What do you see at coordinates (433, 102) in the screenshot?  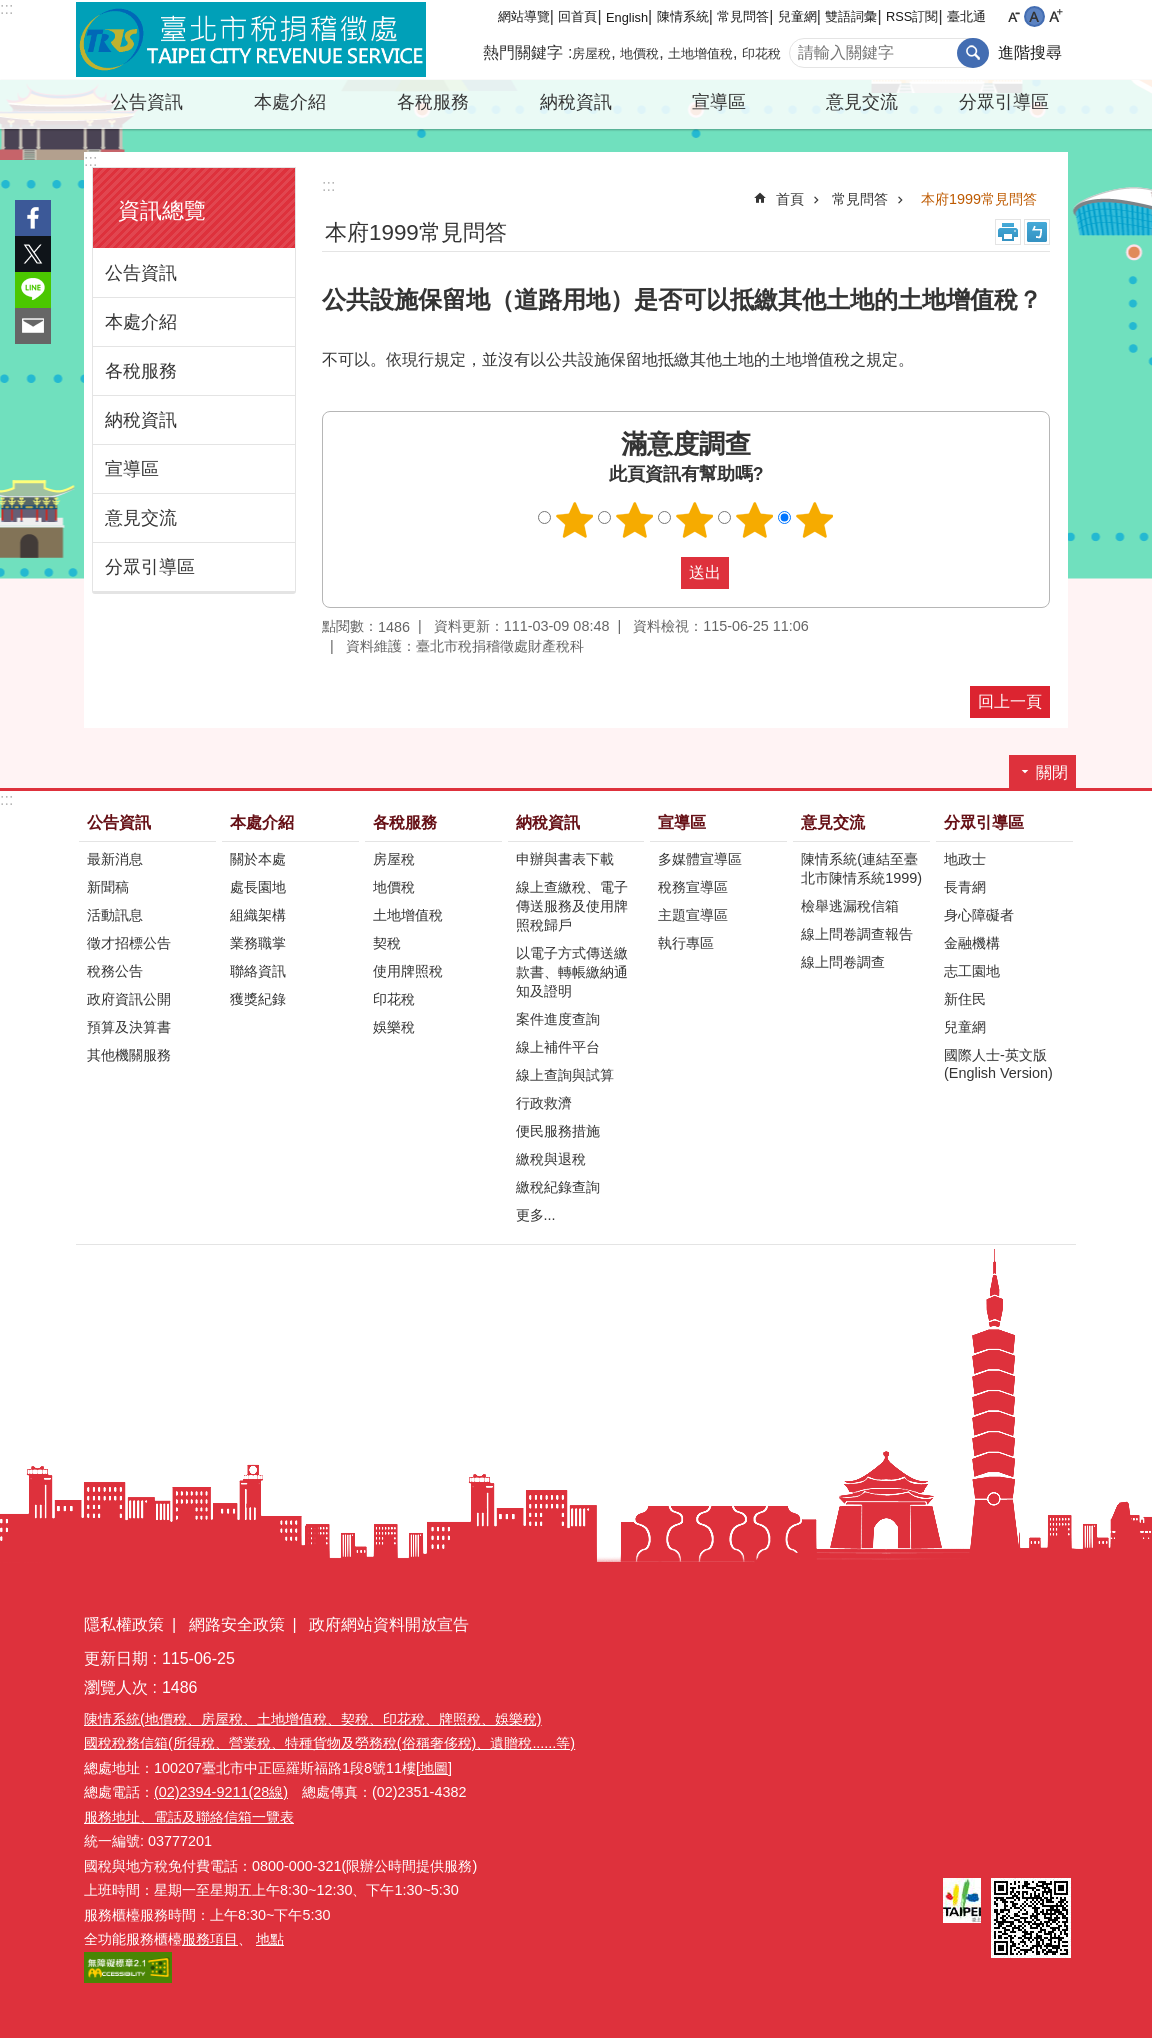 I see `各稅服務` at bounding box center [433, 102].